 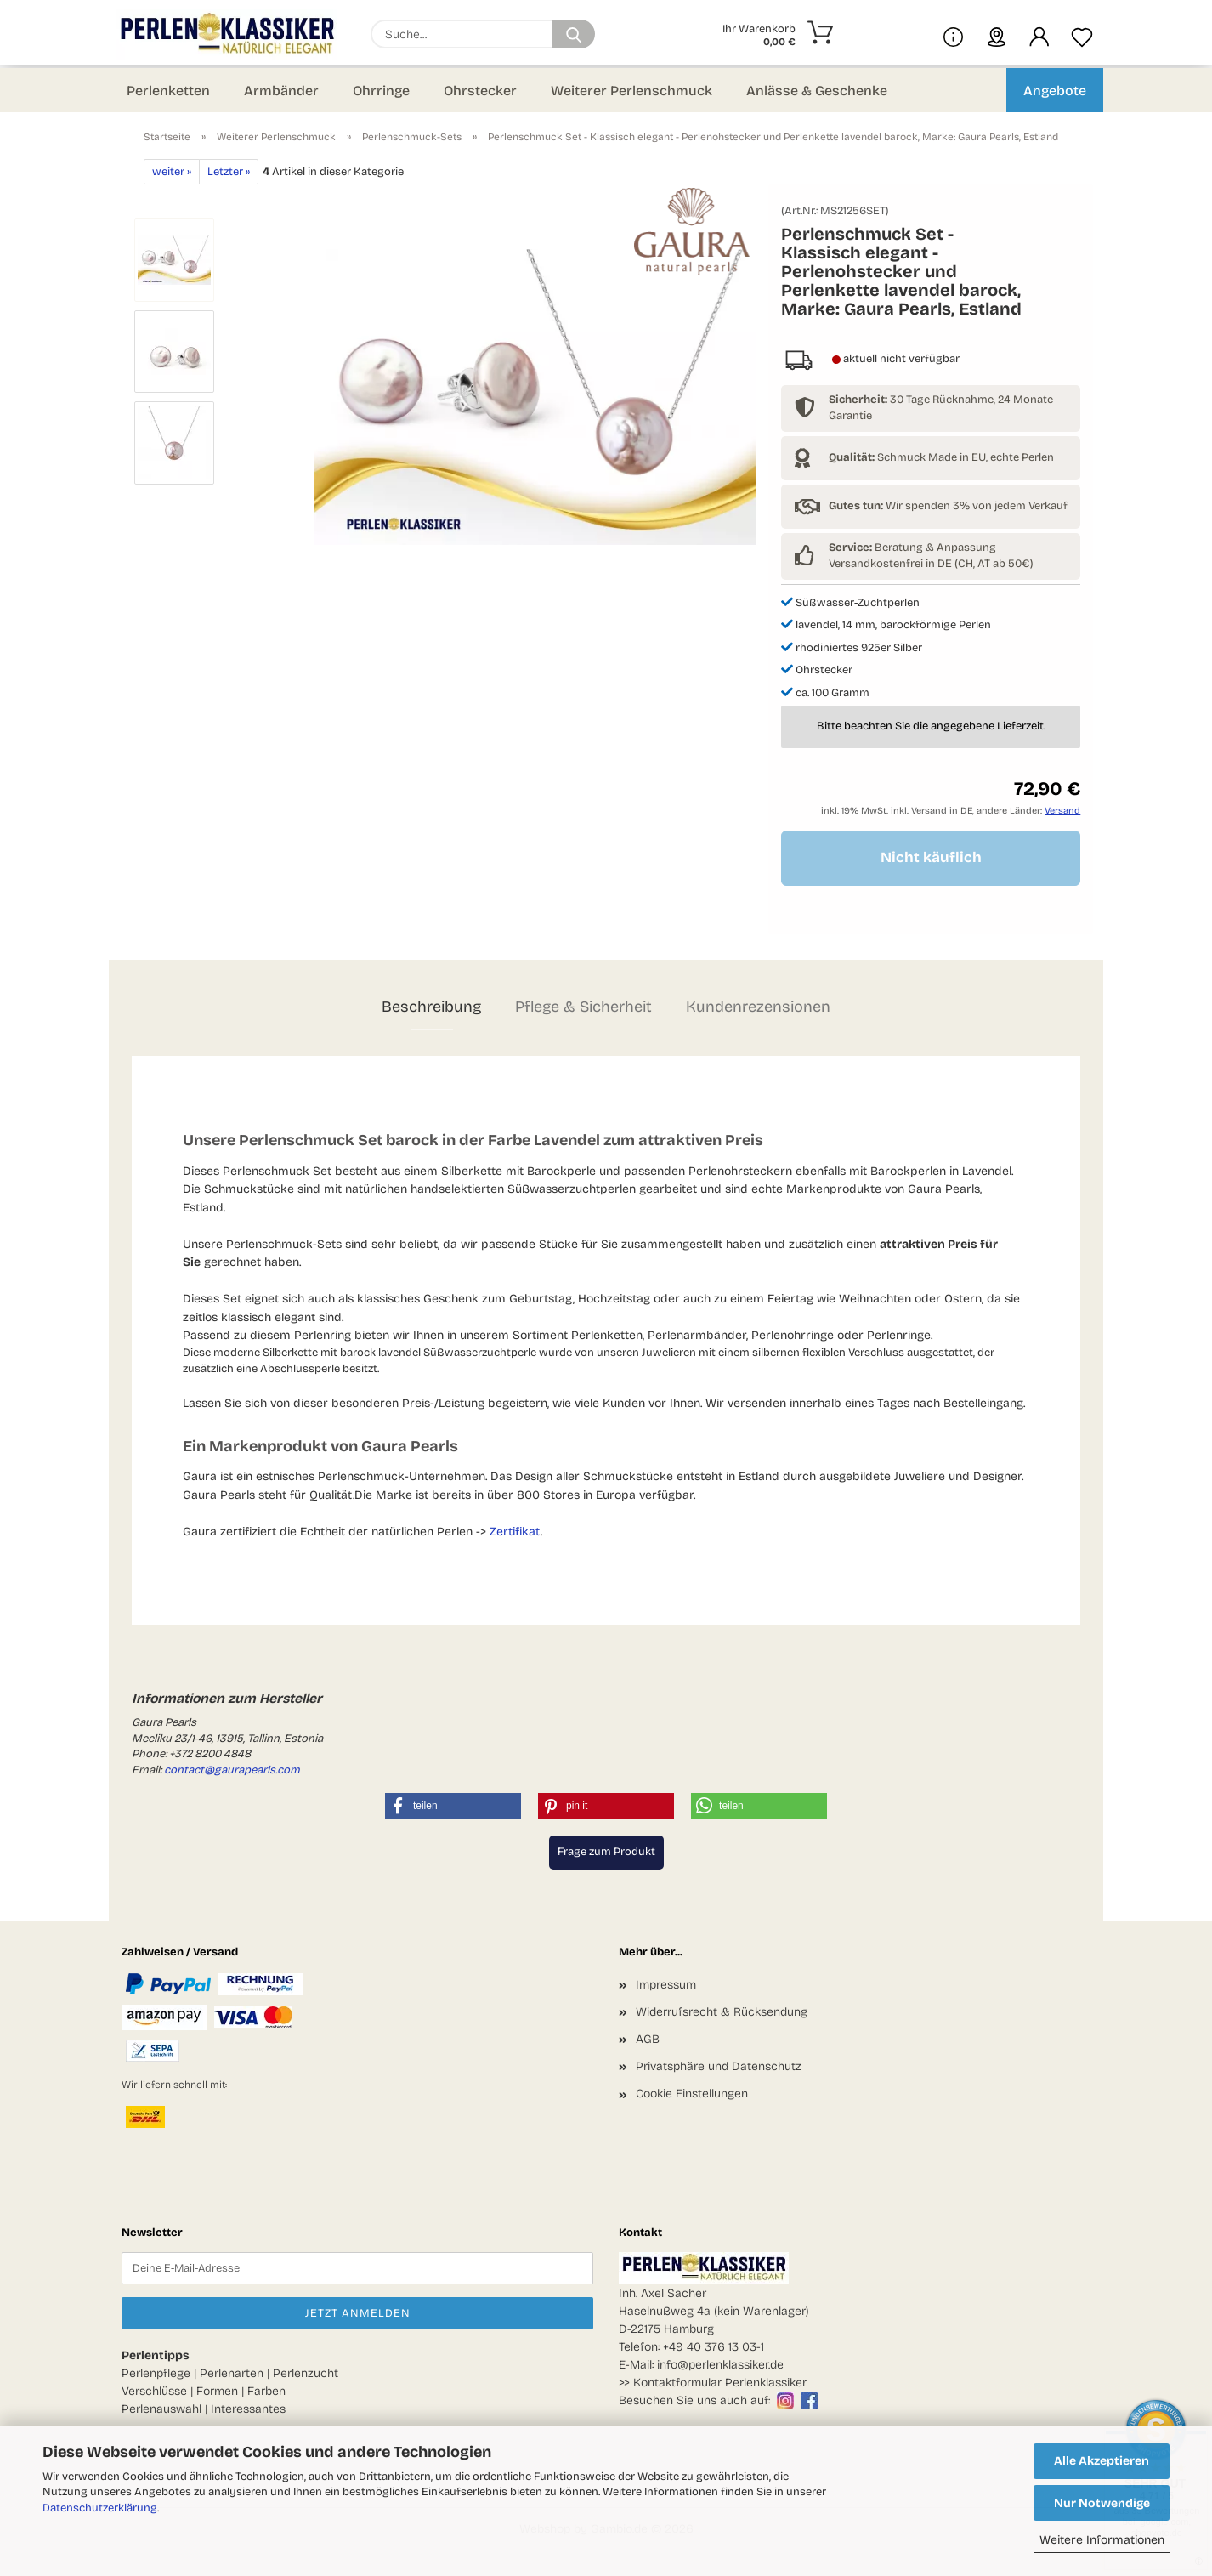 I want to click on Weiterer Perlenschmuck, so click(x=631, y=90).